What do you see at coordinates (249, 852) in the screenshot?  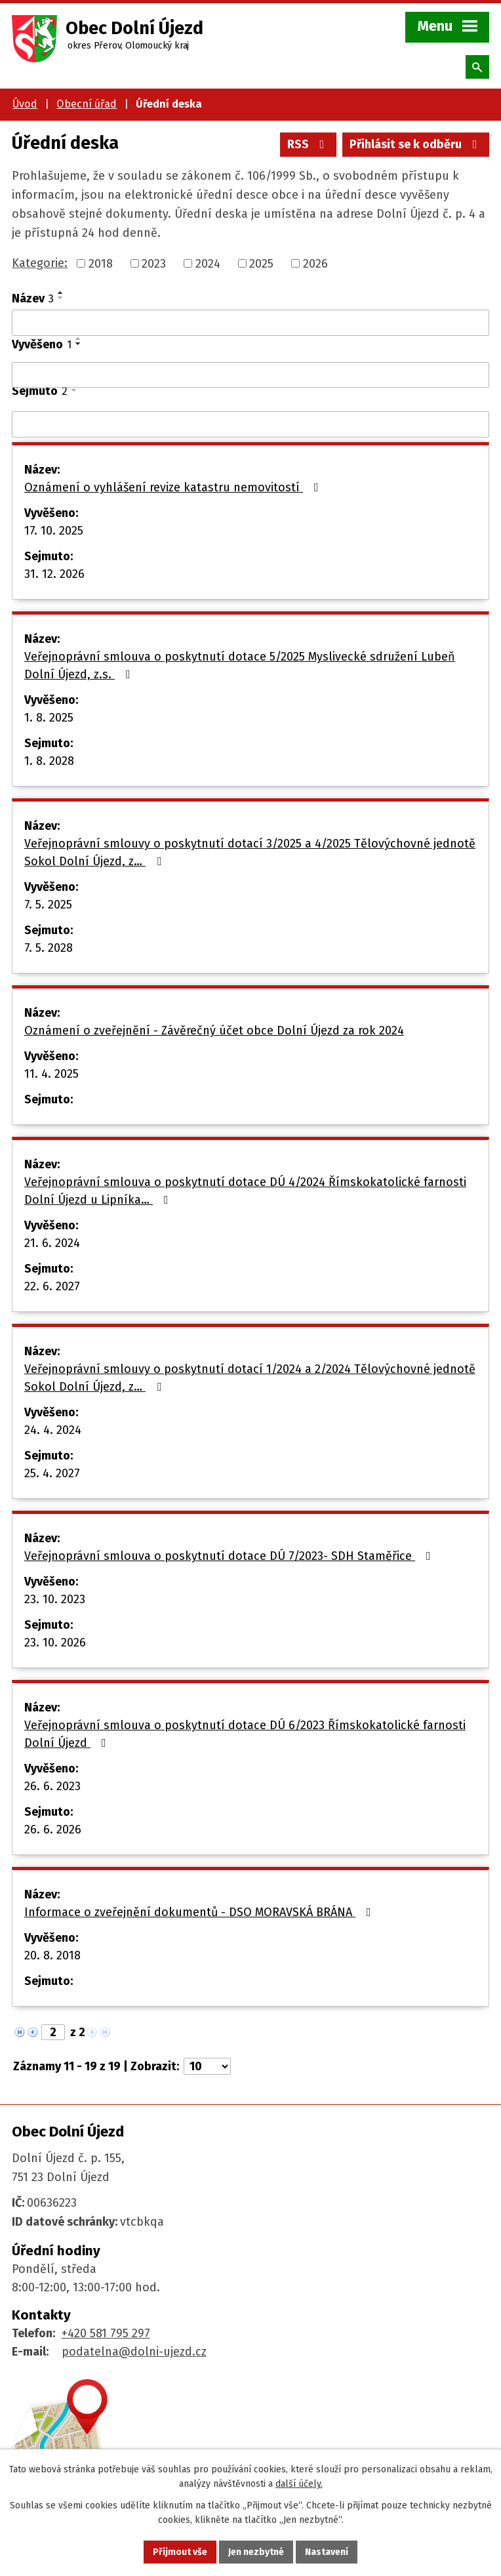 I see `Veřejnoprávní smlouvy o poskytnutí dotací 3/2025 a 4/2025 Tělovýchovné jednotě Sokol Dolní Újezd, z…` at bounding box center [249, 852].